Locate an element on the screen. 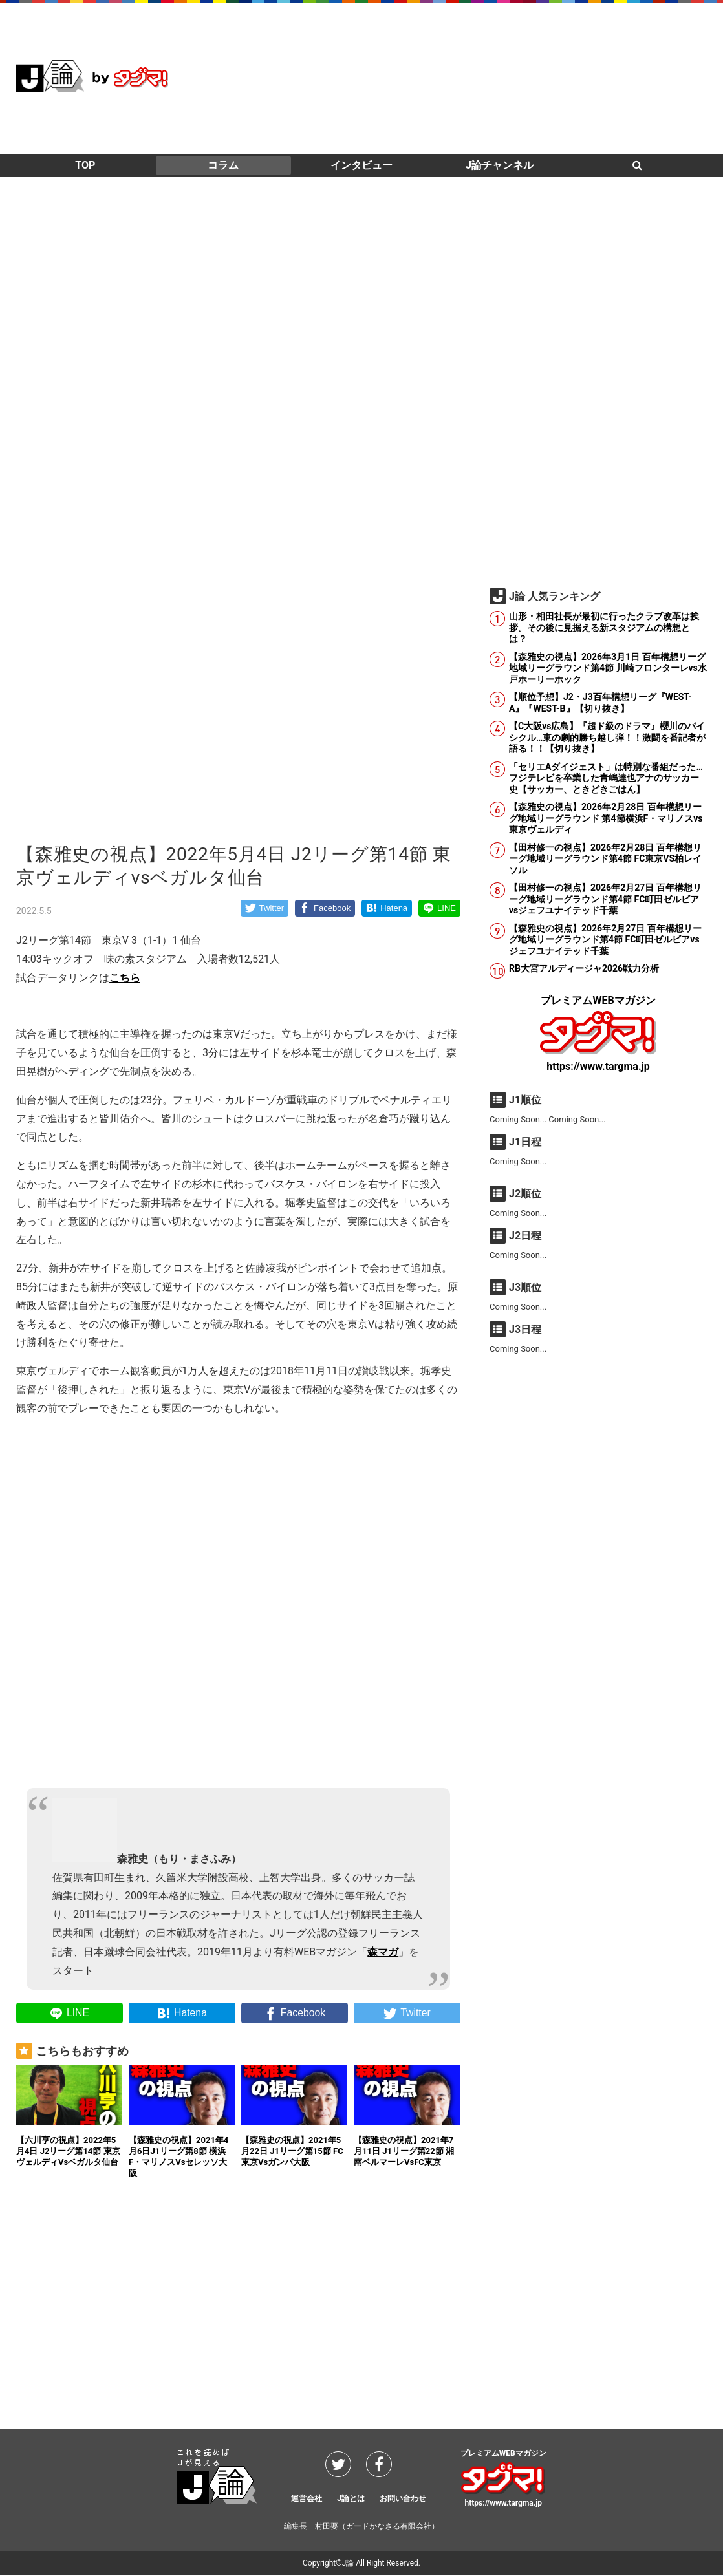 This screenshot has width=723, height=2576. J論とは is located at coordinates (351, 2499).